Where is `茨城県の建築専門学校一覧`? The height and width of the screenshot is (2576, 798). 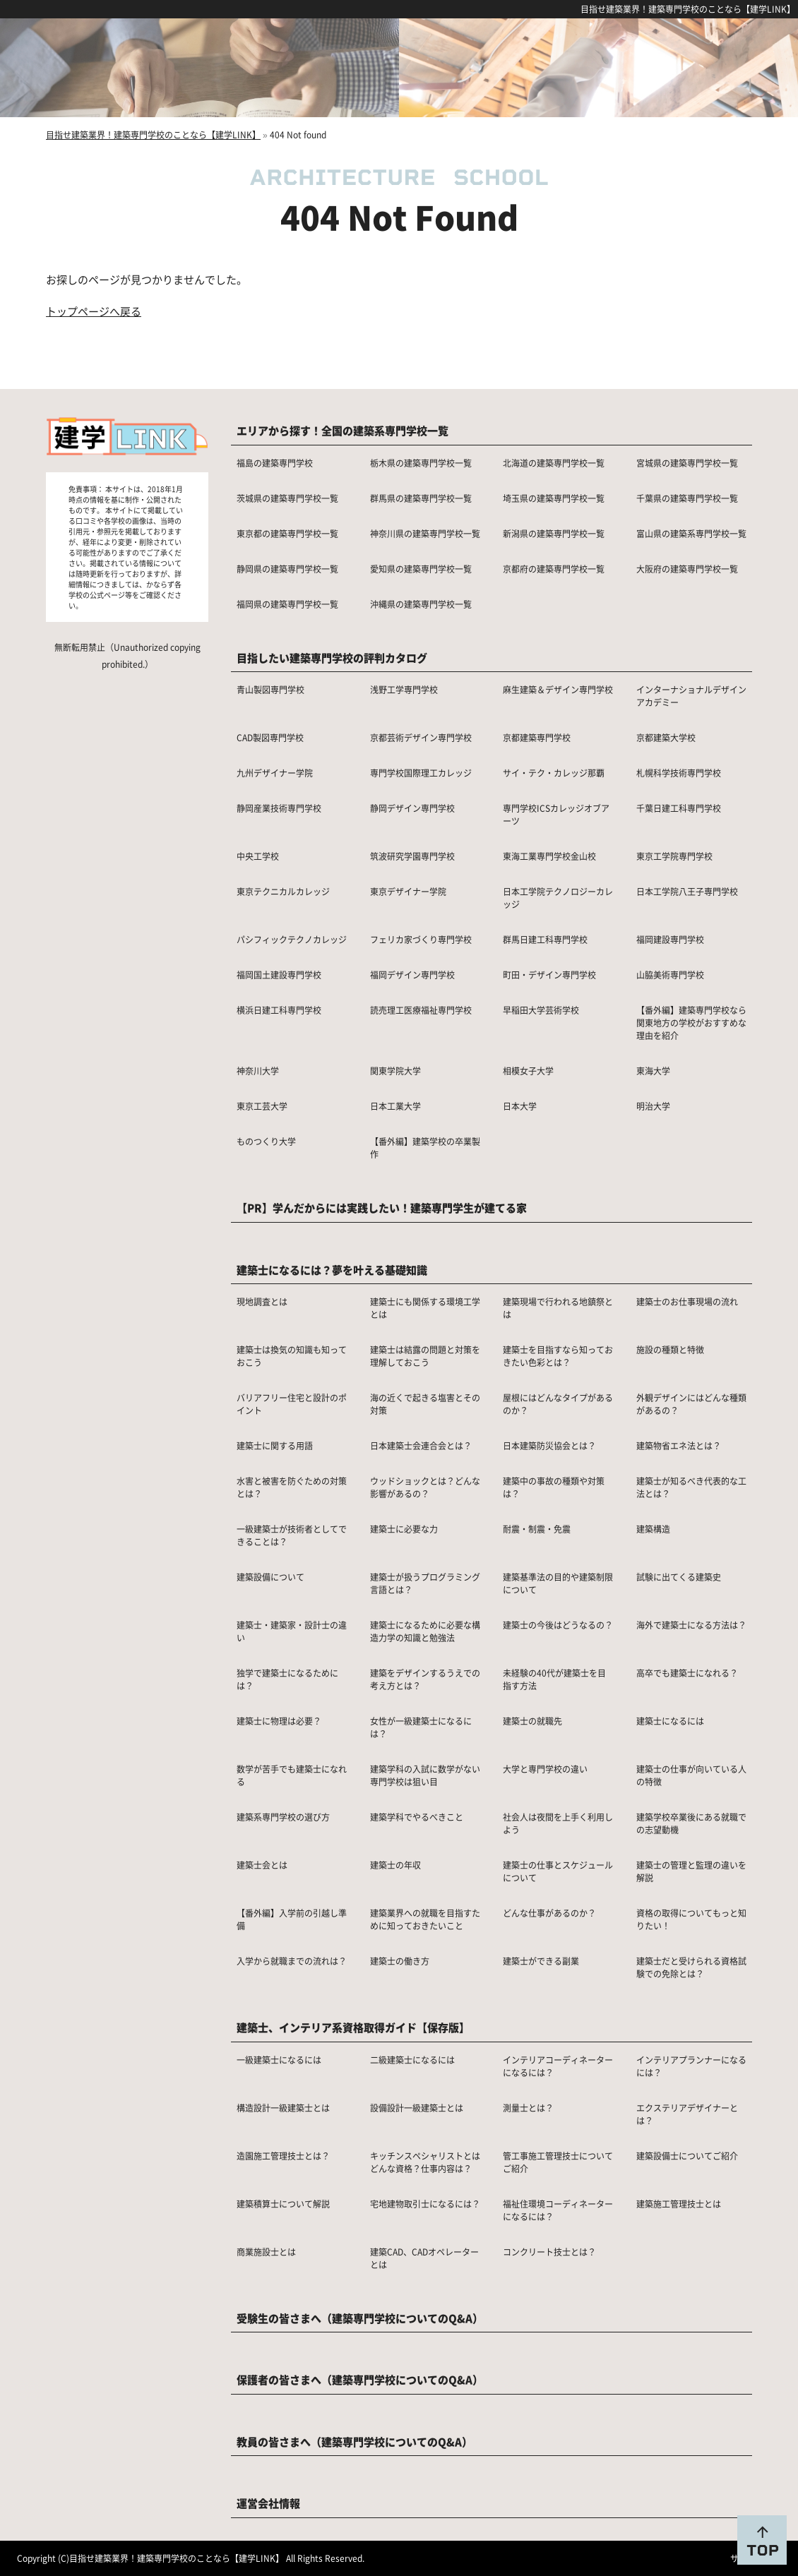
茨城県の建築専門学校一覧 is located at coordinates (287, 498).